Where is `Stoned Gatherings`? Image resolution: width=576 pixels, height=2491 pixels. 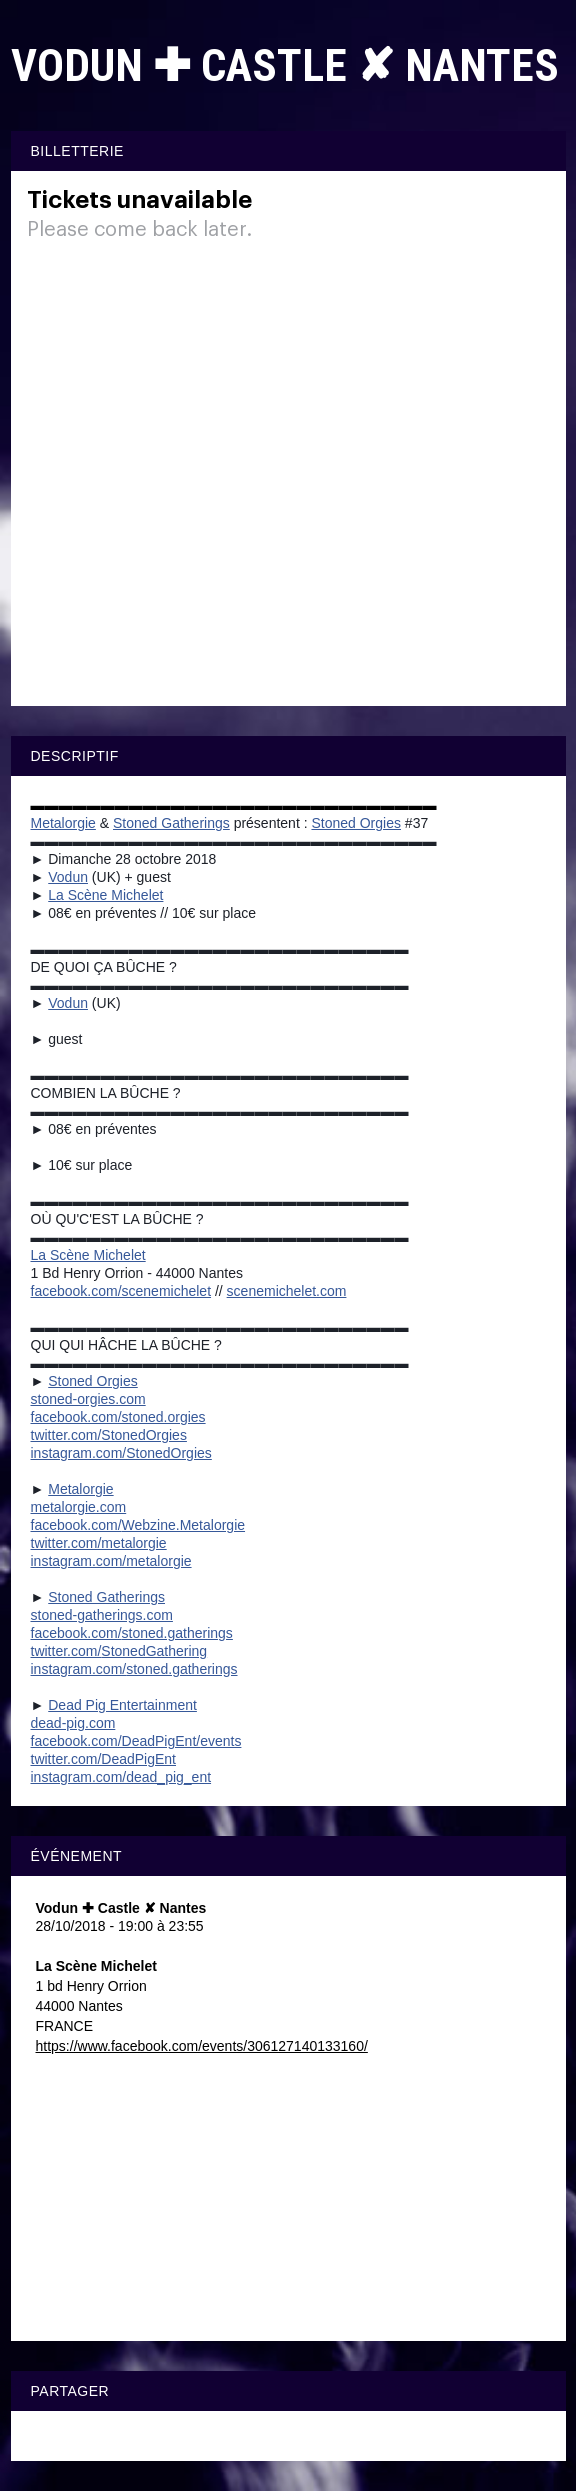 Stoned Gatherings is located at coordinates (171, 823).